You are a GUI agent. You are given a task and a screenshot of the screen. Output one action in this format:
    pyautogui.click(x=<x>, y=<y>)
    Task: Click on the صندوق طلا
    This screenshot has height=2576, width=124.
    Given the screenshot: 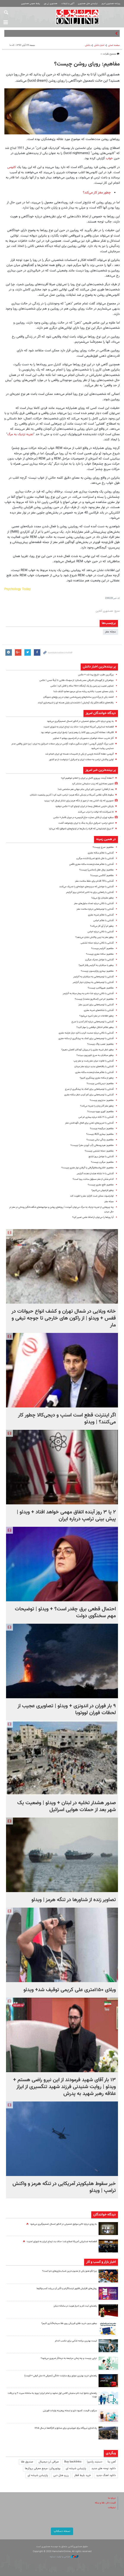 What is the action you would take?
    pyautogui.click(x=27, y=2462)
    